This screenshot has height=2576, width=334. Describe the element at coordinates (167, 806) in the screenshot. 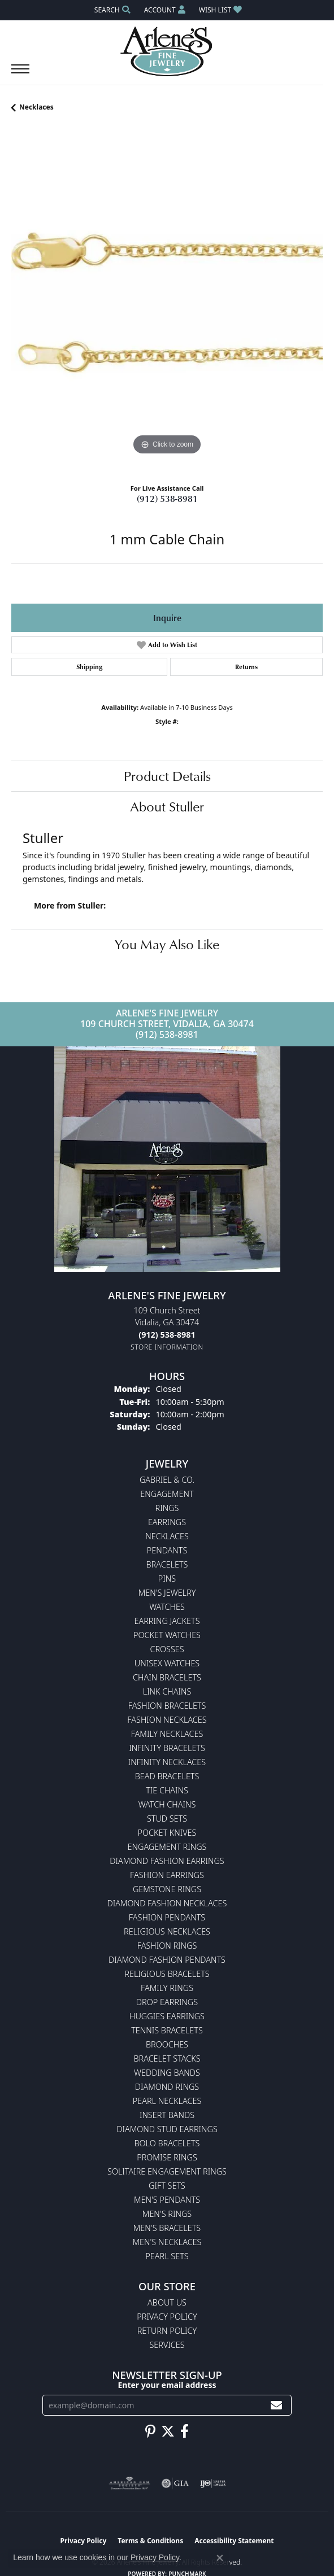

I see `About Stuller` at that location.